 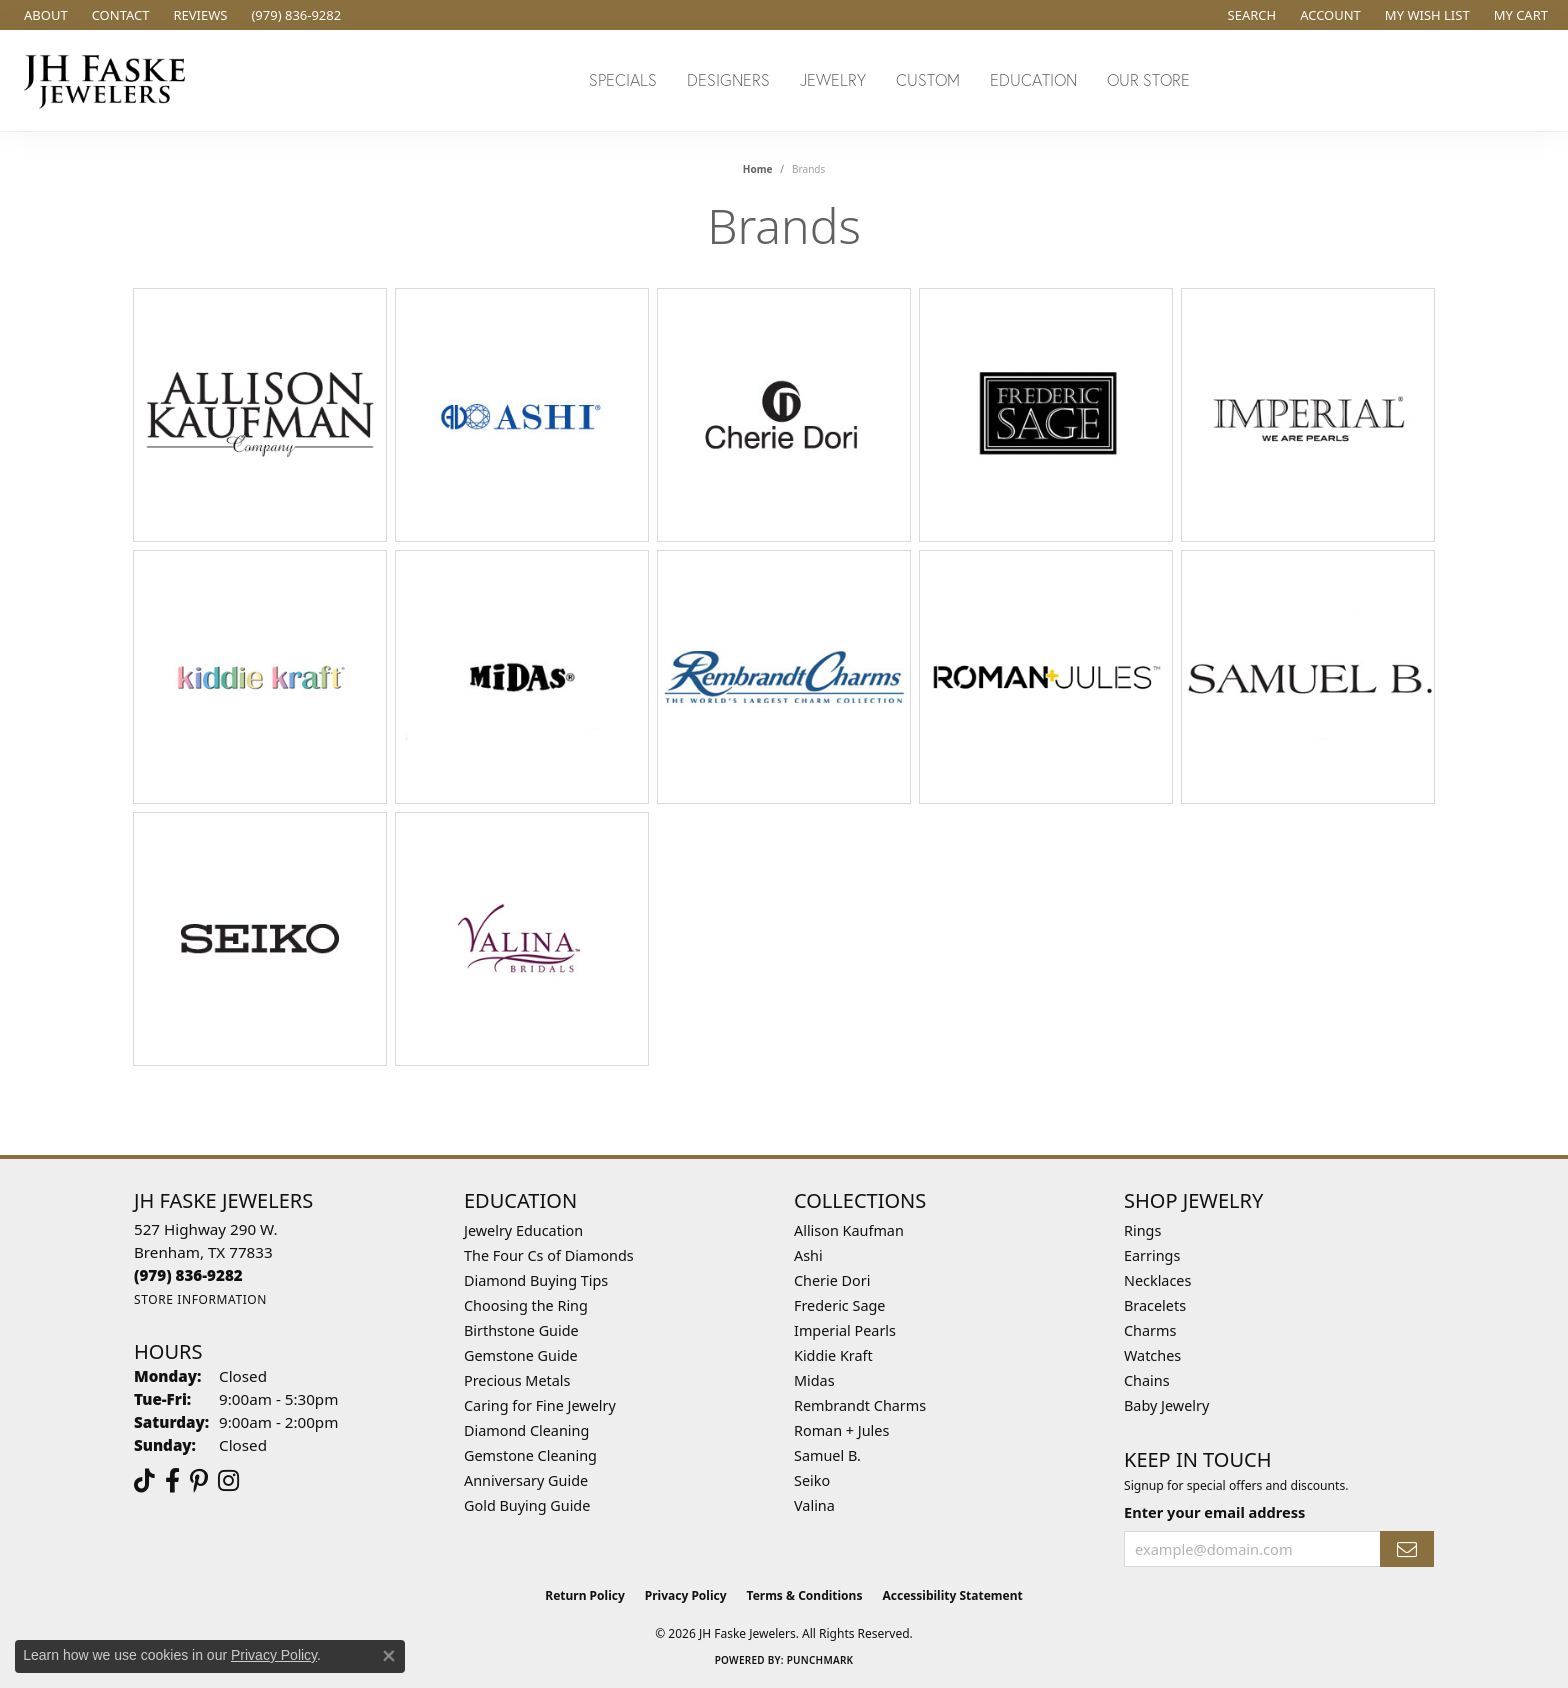 What do you see at coordinates (526, 1305) in the screenshot?
I see `Choosing the Ring [menuitem]` at bounding box center [526, 1305].